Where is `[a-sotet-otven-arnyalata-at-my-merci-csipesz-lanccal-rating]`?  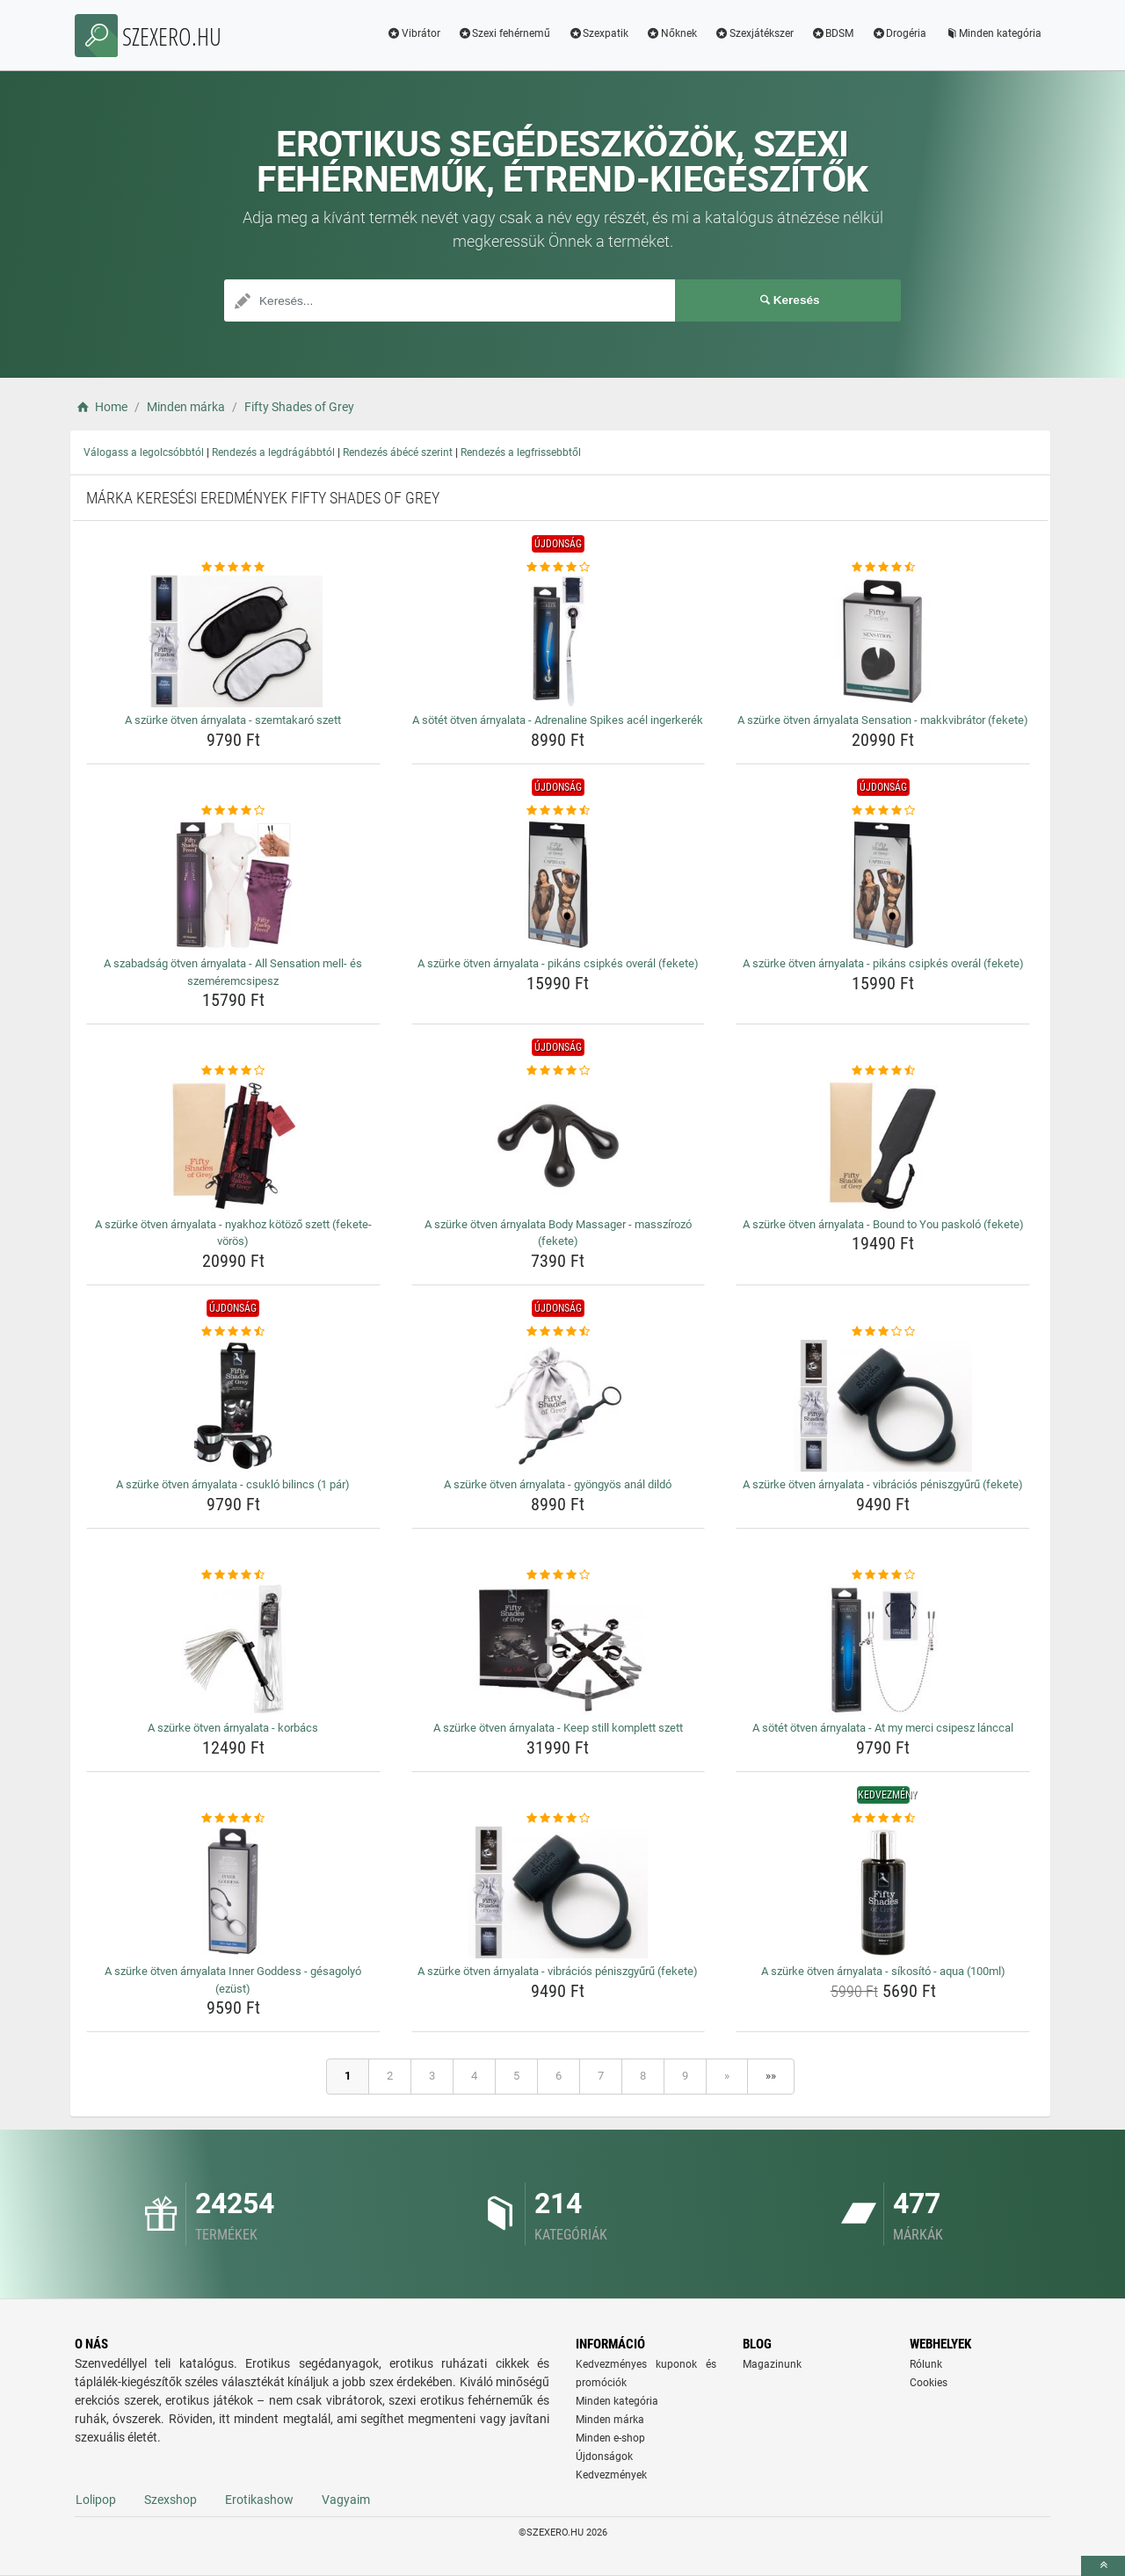 [a-sotet-otven-arnyalata-at-my-merci-csipesz-lanccal-rating] is located at coordinates (883, 1575).